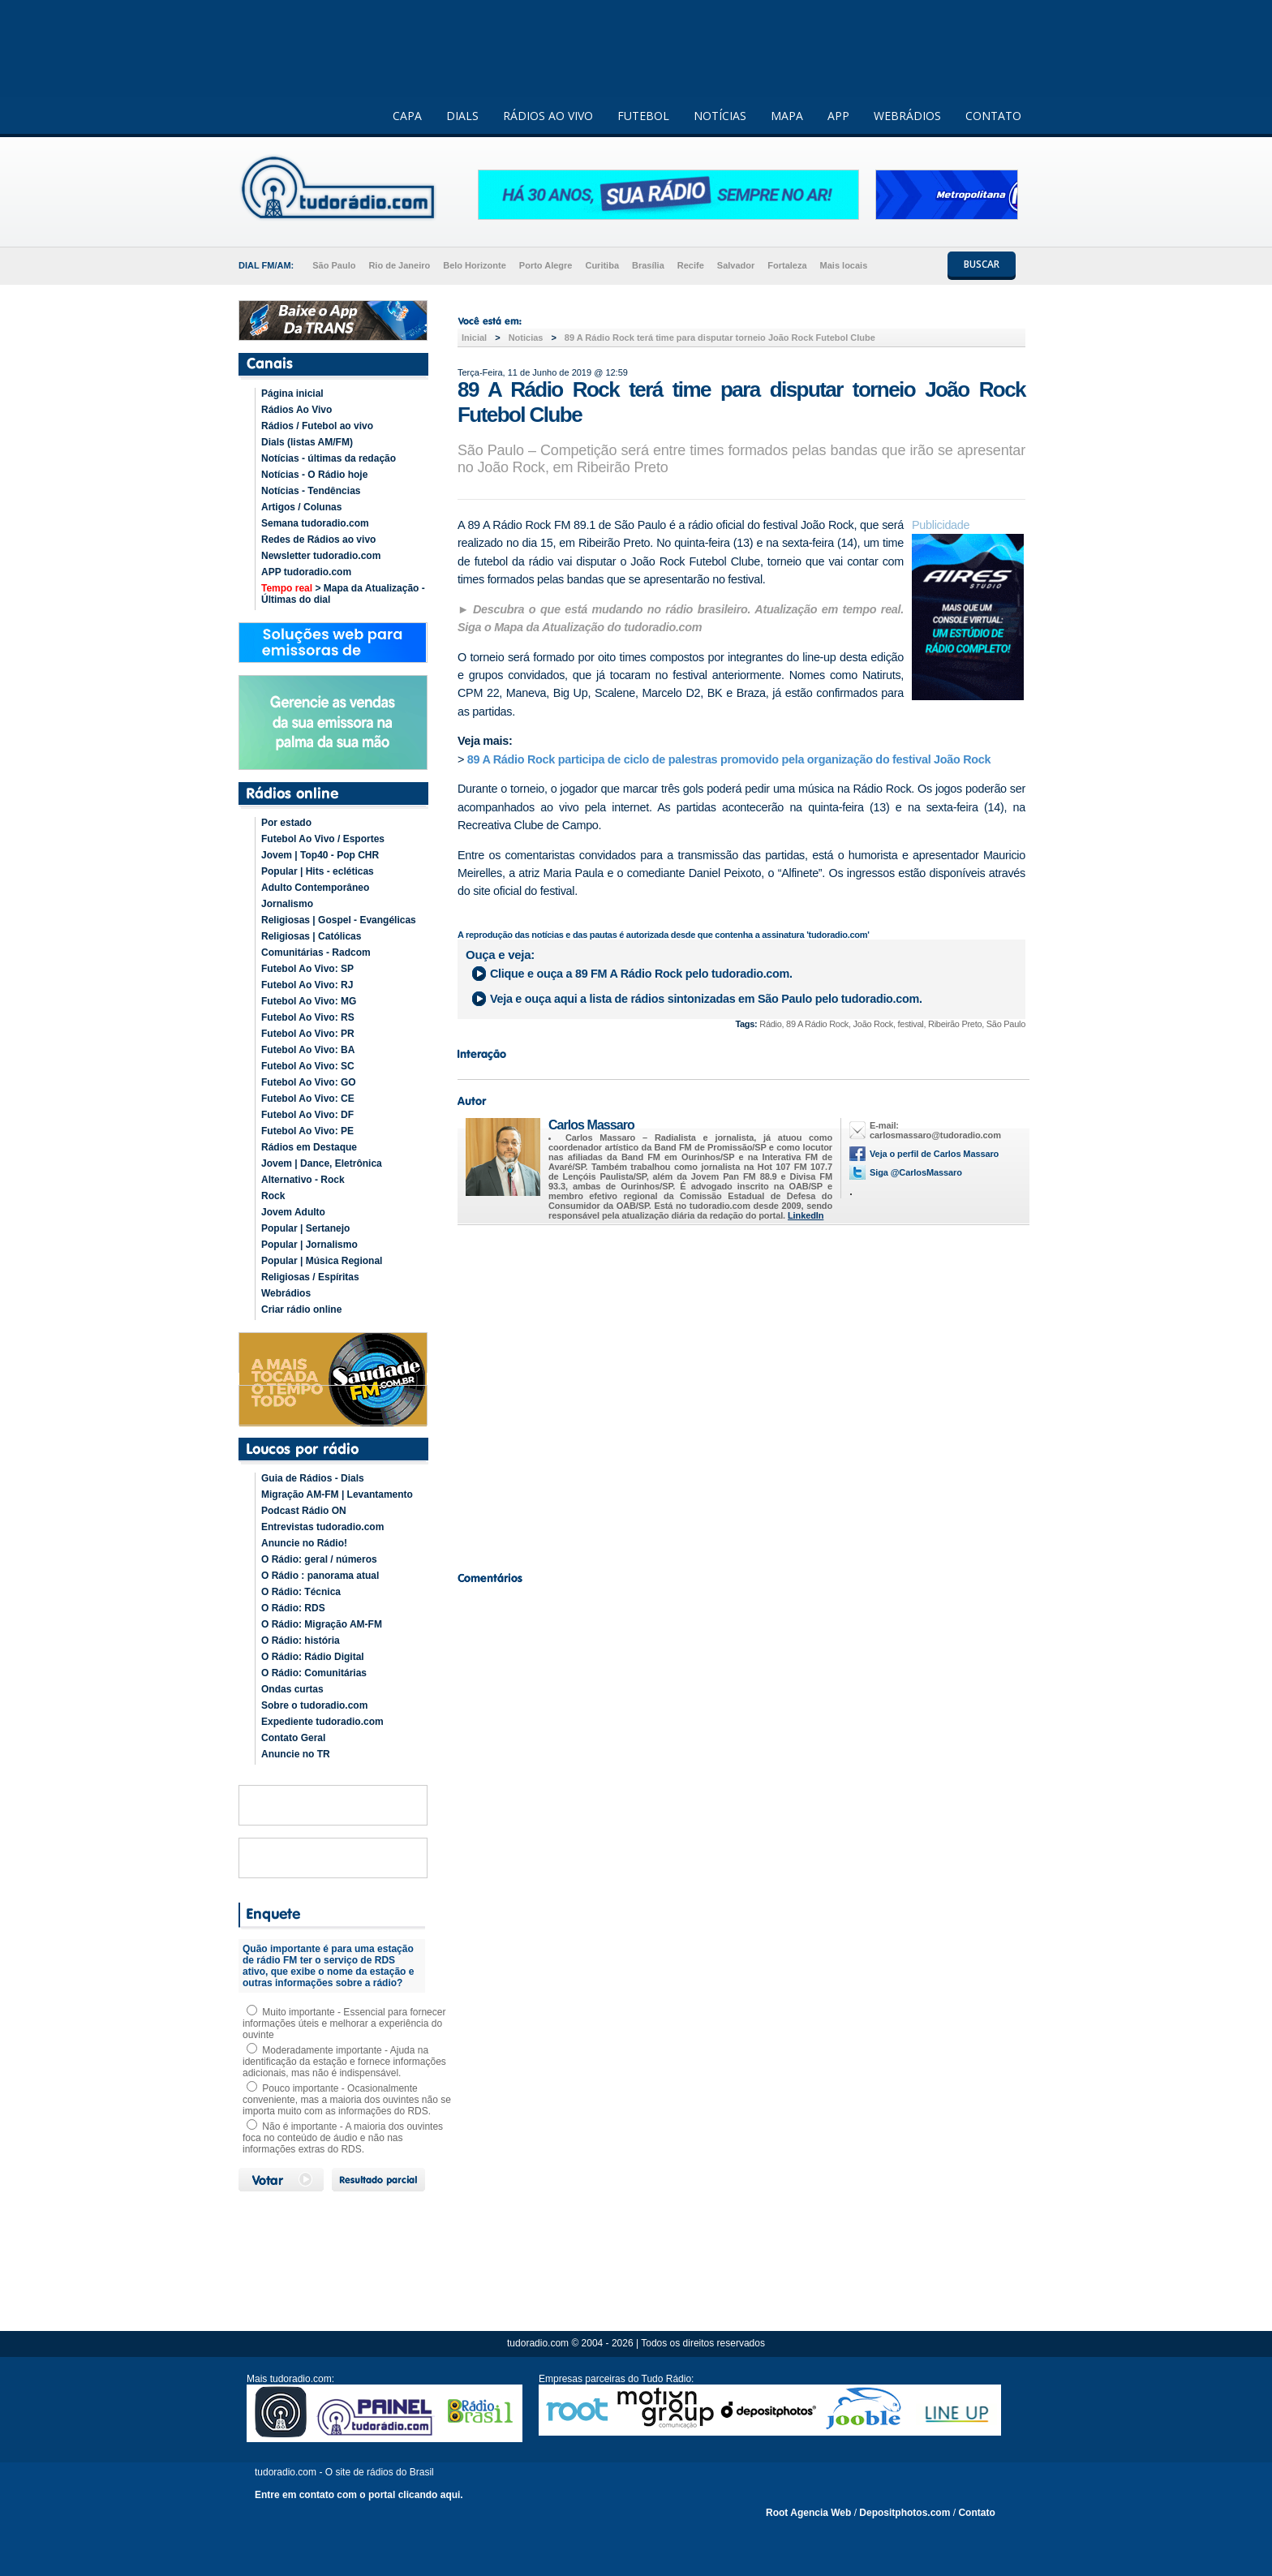  Describe the element at coordinates (307, 1131) in the screenshot. I see `Futebol Ao Vivo: PE` at that location.